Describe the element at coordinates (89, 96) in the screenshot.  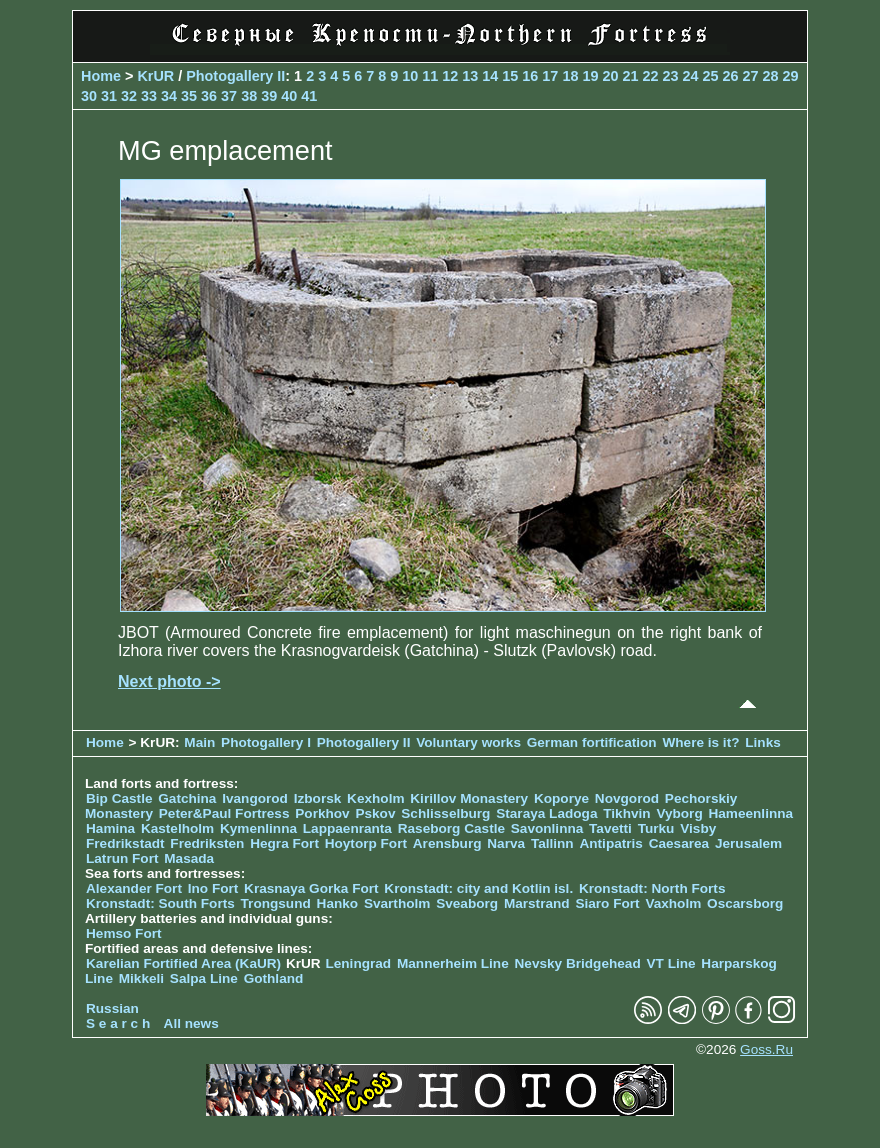
I see `30` at that location.